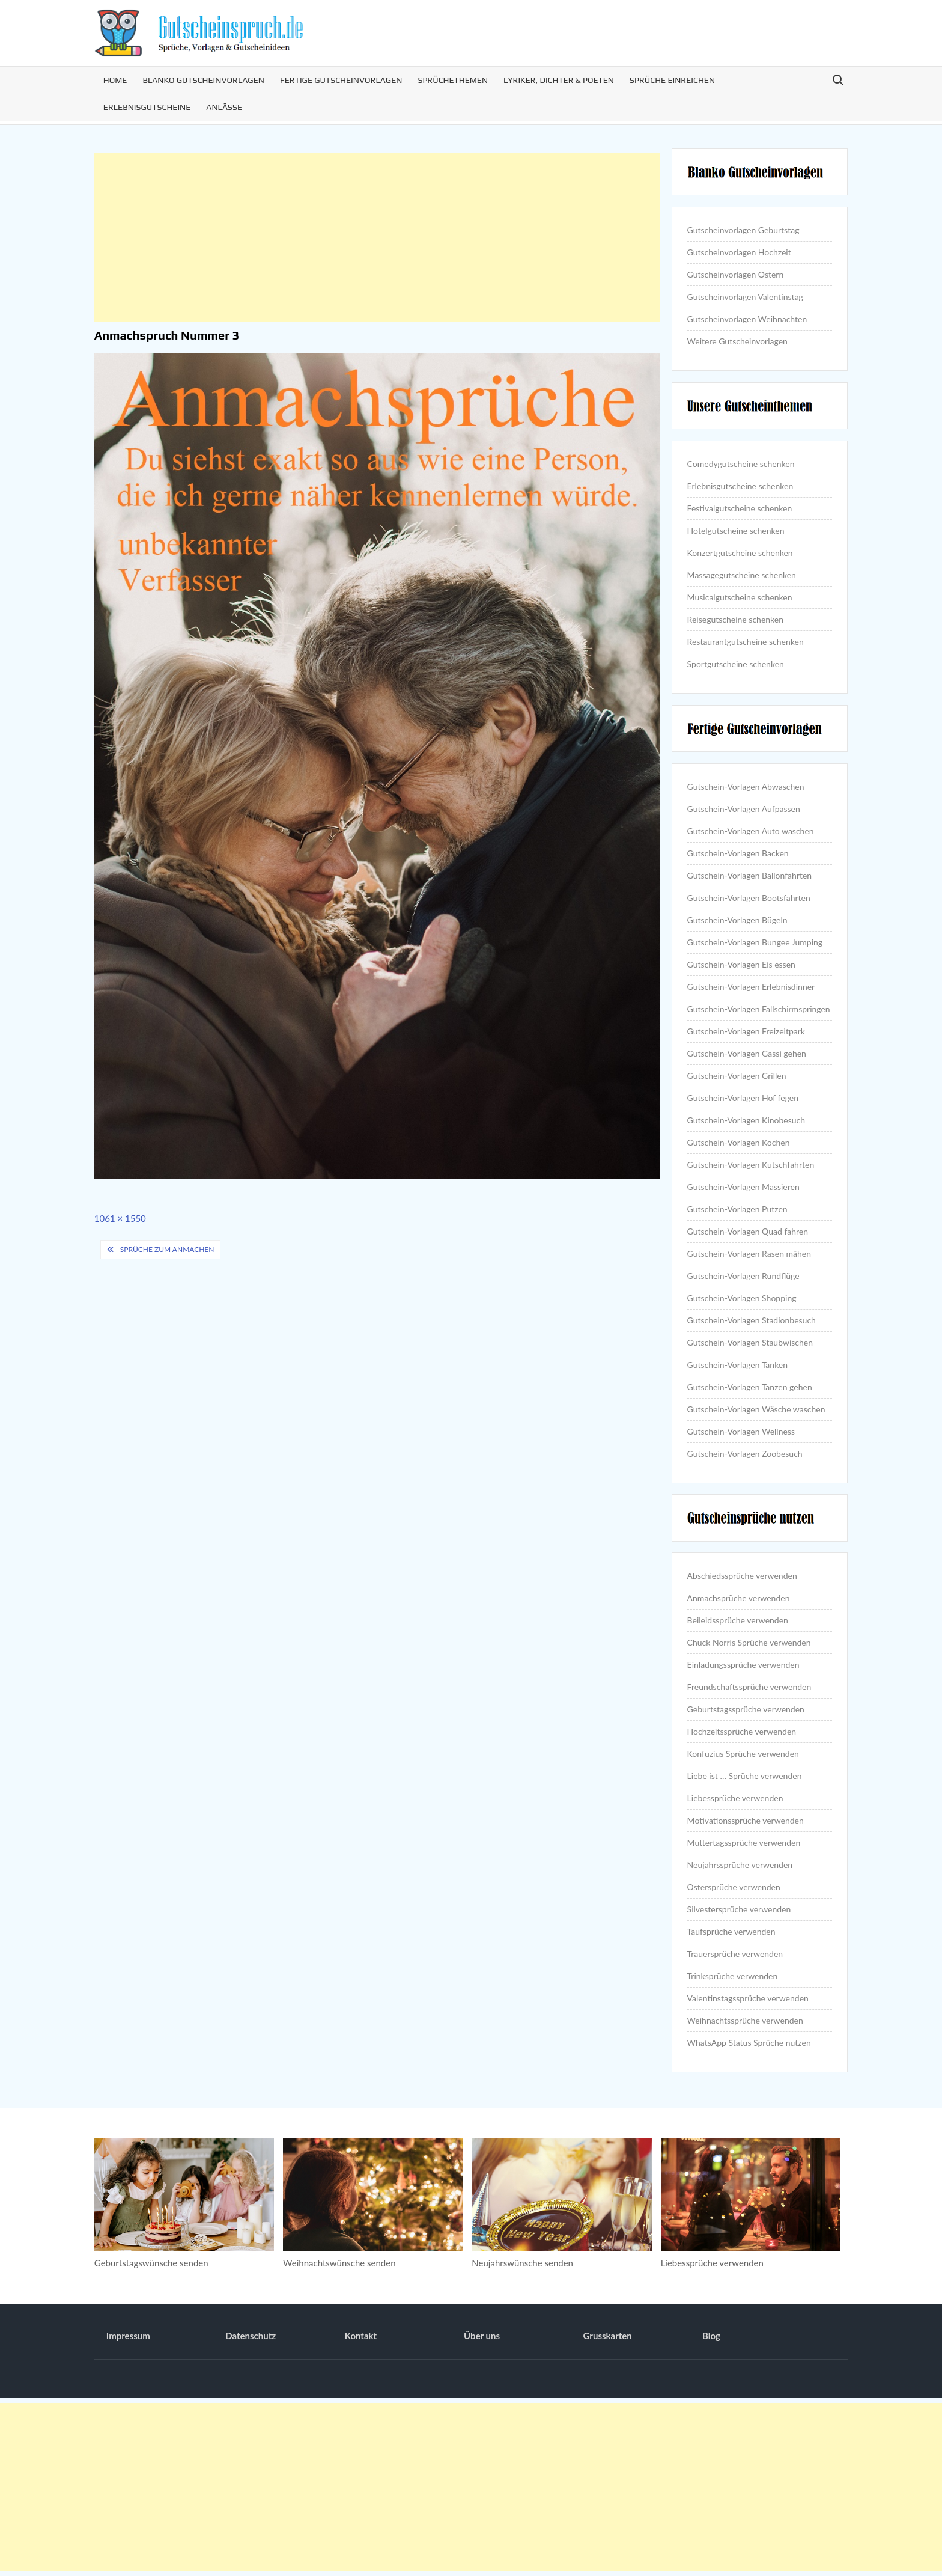  I want to click on WhatsApp Status Sprüche nutzen, so click(749, 2042).